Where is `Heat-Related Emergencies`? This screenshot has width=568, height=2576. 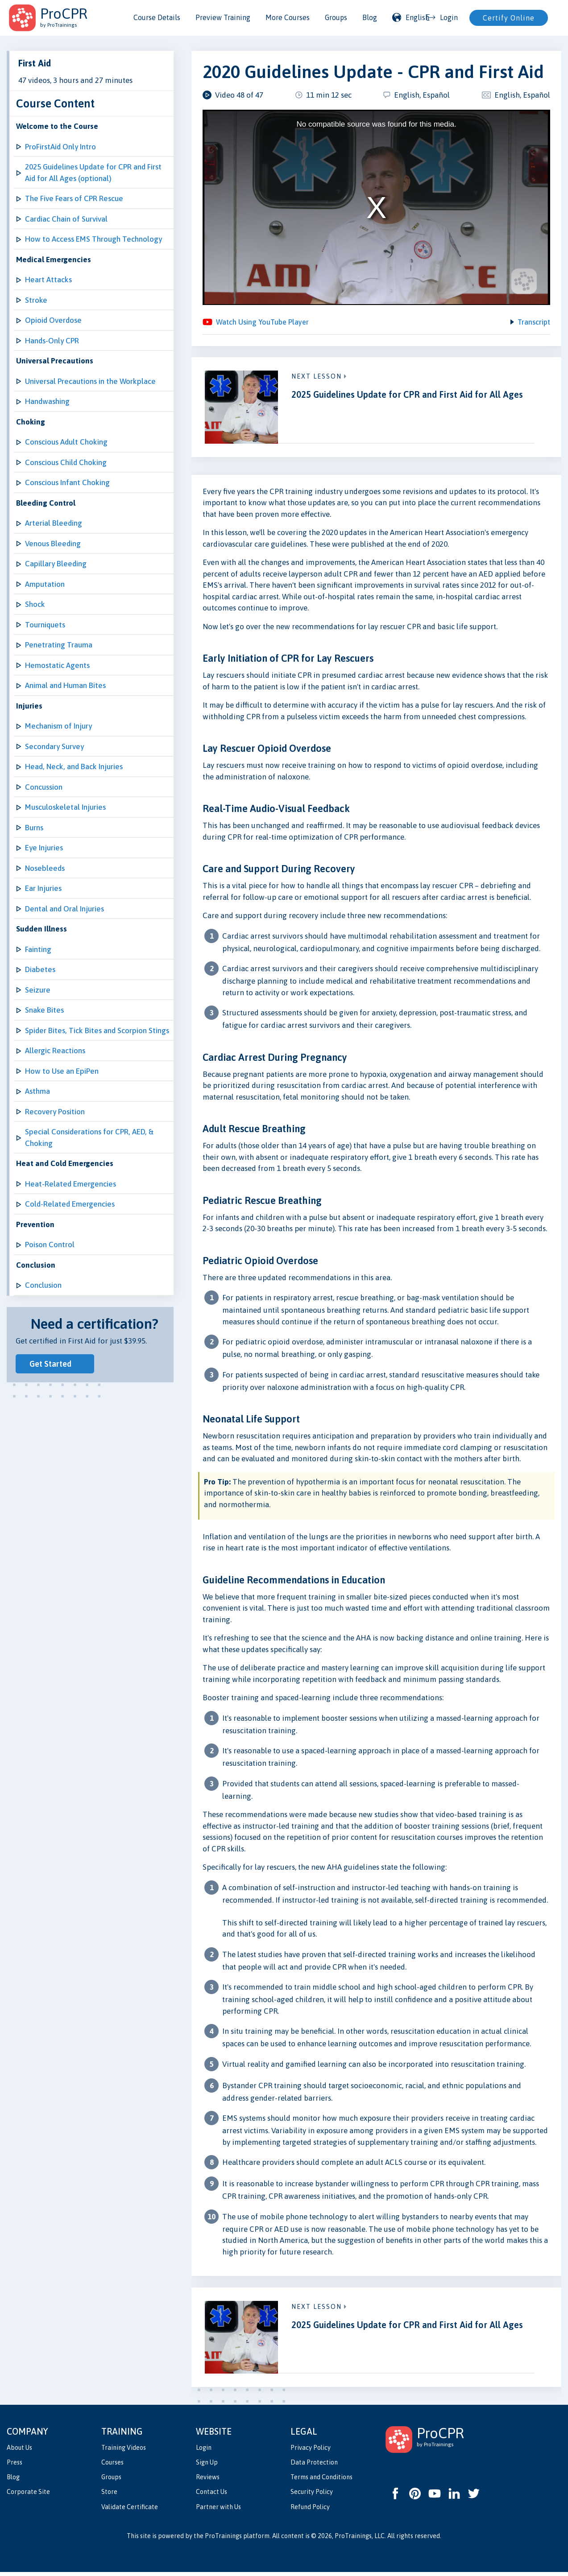
Heat-Related Emergencies is located at coordinates (70, 1183).